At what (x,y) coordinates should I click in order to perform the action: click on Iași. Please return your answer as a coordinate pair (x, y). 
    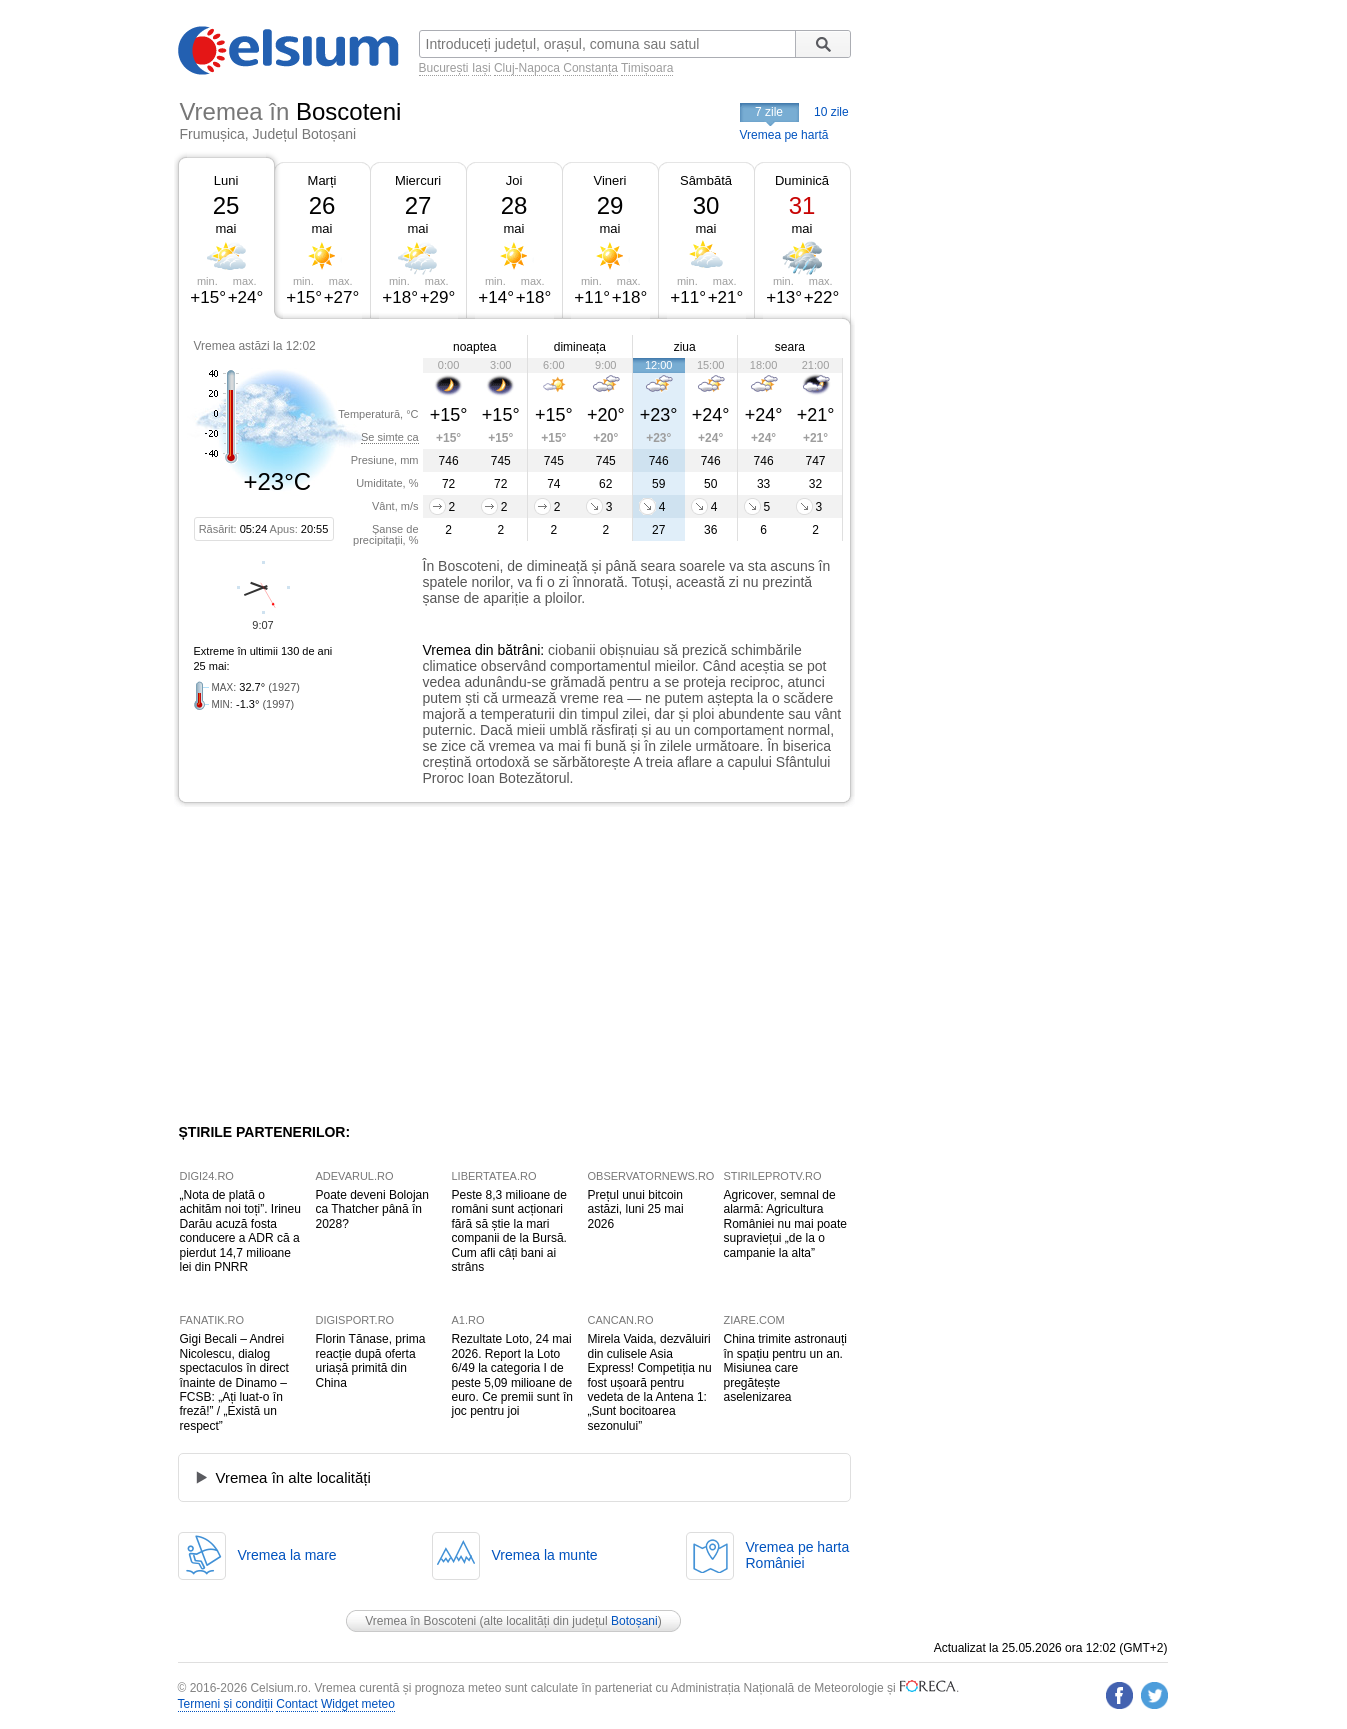
    Looking at the image, I should click on (481, 68).